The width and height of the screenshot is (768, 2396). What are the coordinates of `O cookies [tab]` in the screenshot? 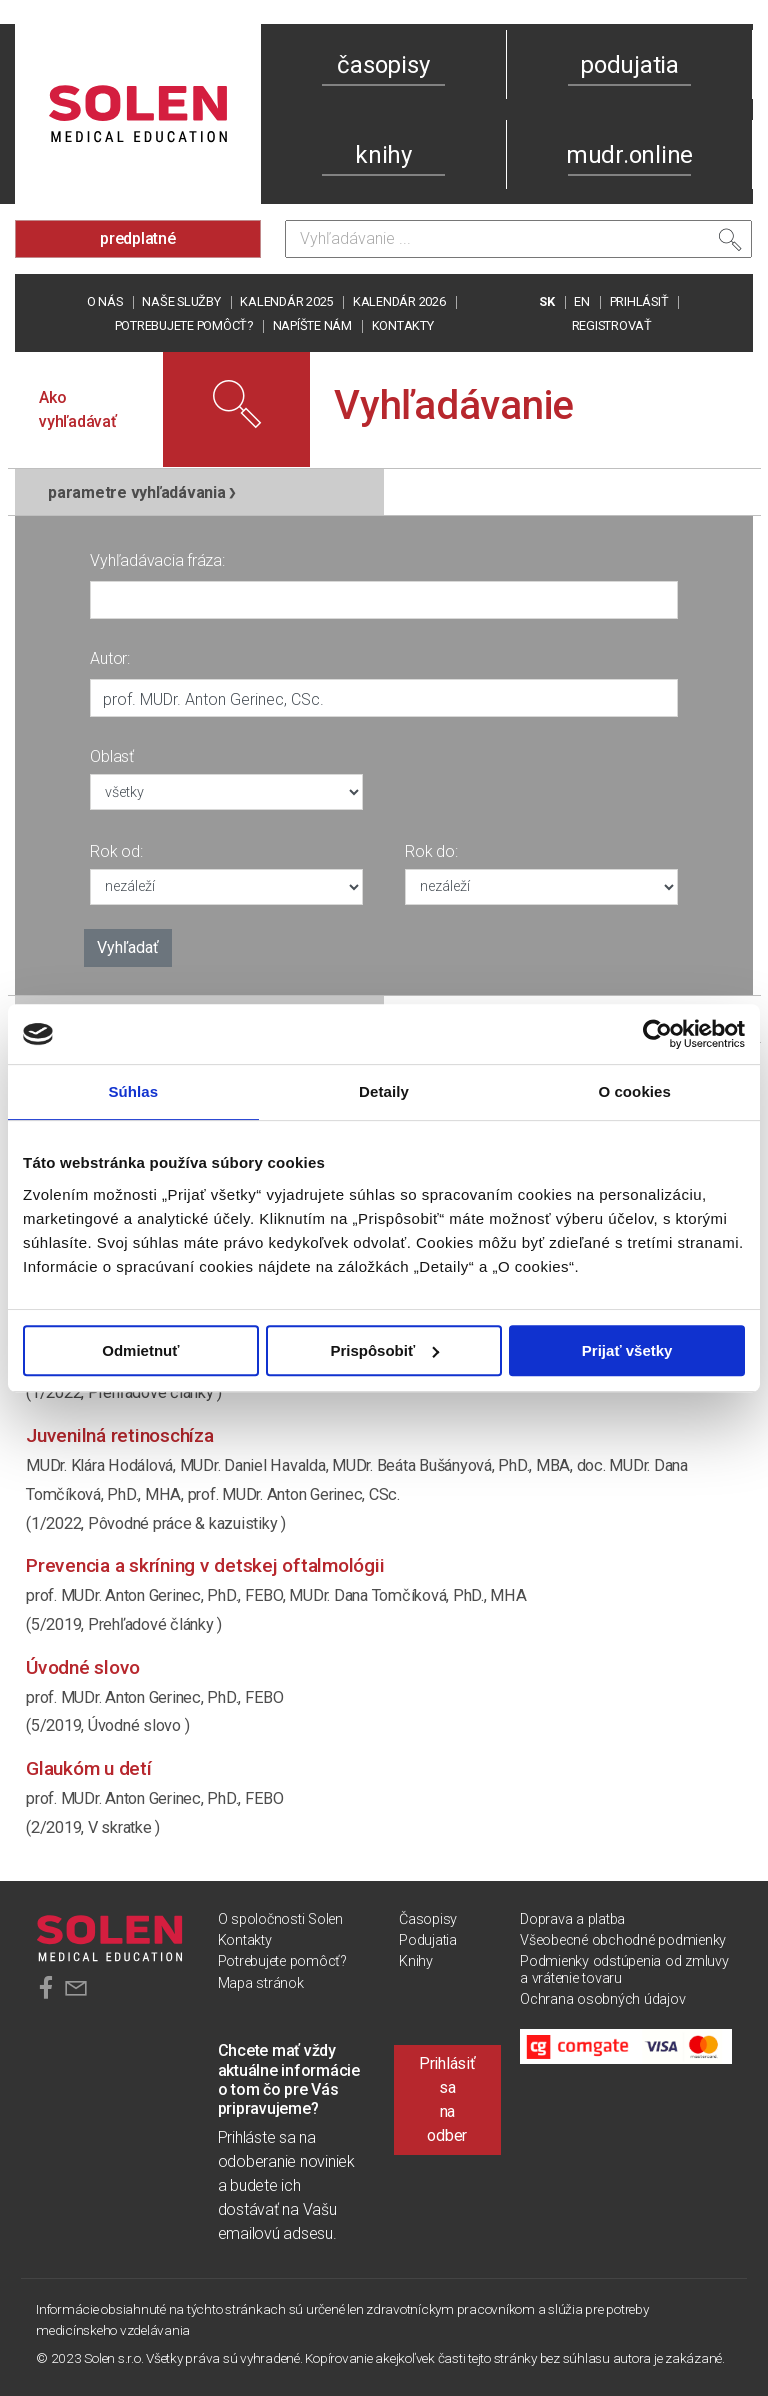 It's located at (634, 1091).